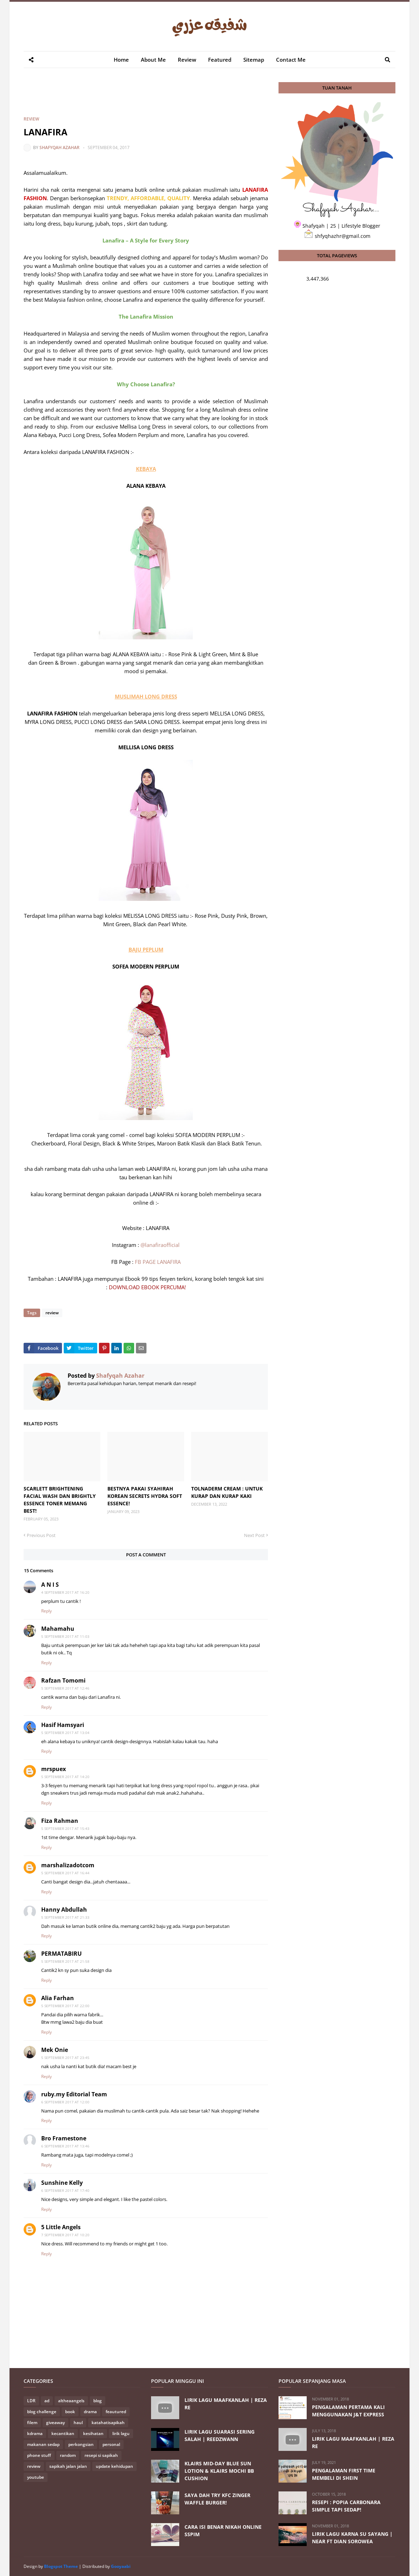 The width and height of the screenshot is (419, 2576). Describe the element at coordinates (65, 1961) in the screenshot. I see `5 September 2017 at 21:58` at that location.